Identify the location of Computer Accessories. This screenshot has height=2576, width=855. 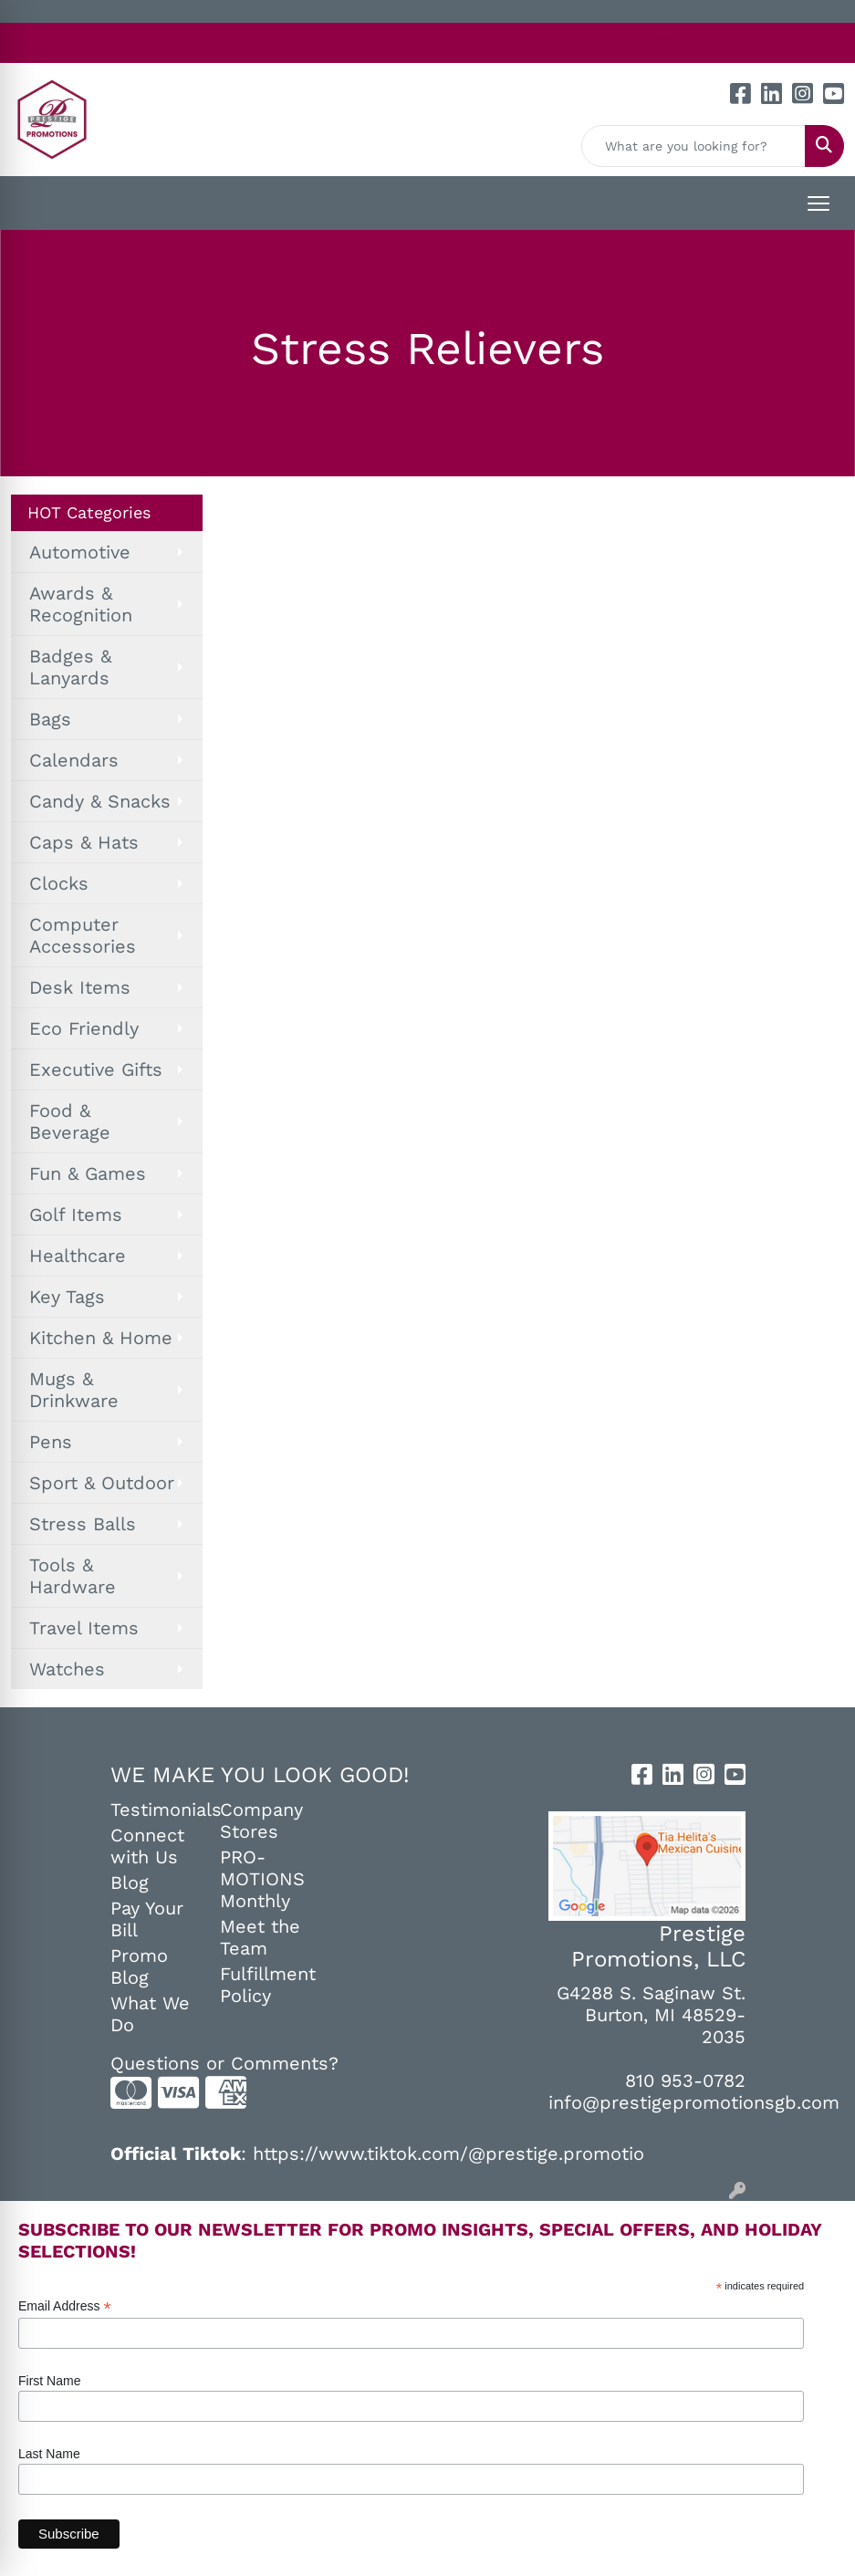
(82, 935).